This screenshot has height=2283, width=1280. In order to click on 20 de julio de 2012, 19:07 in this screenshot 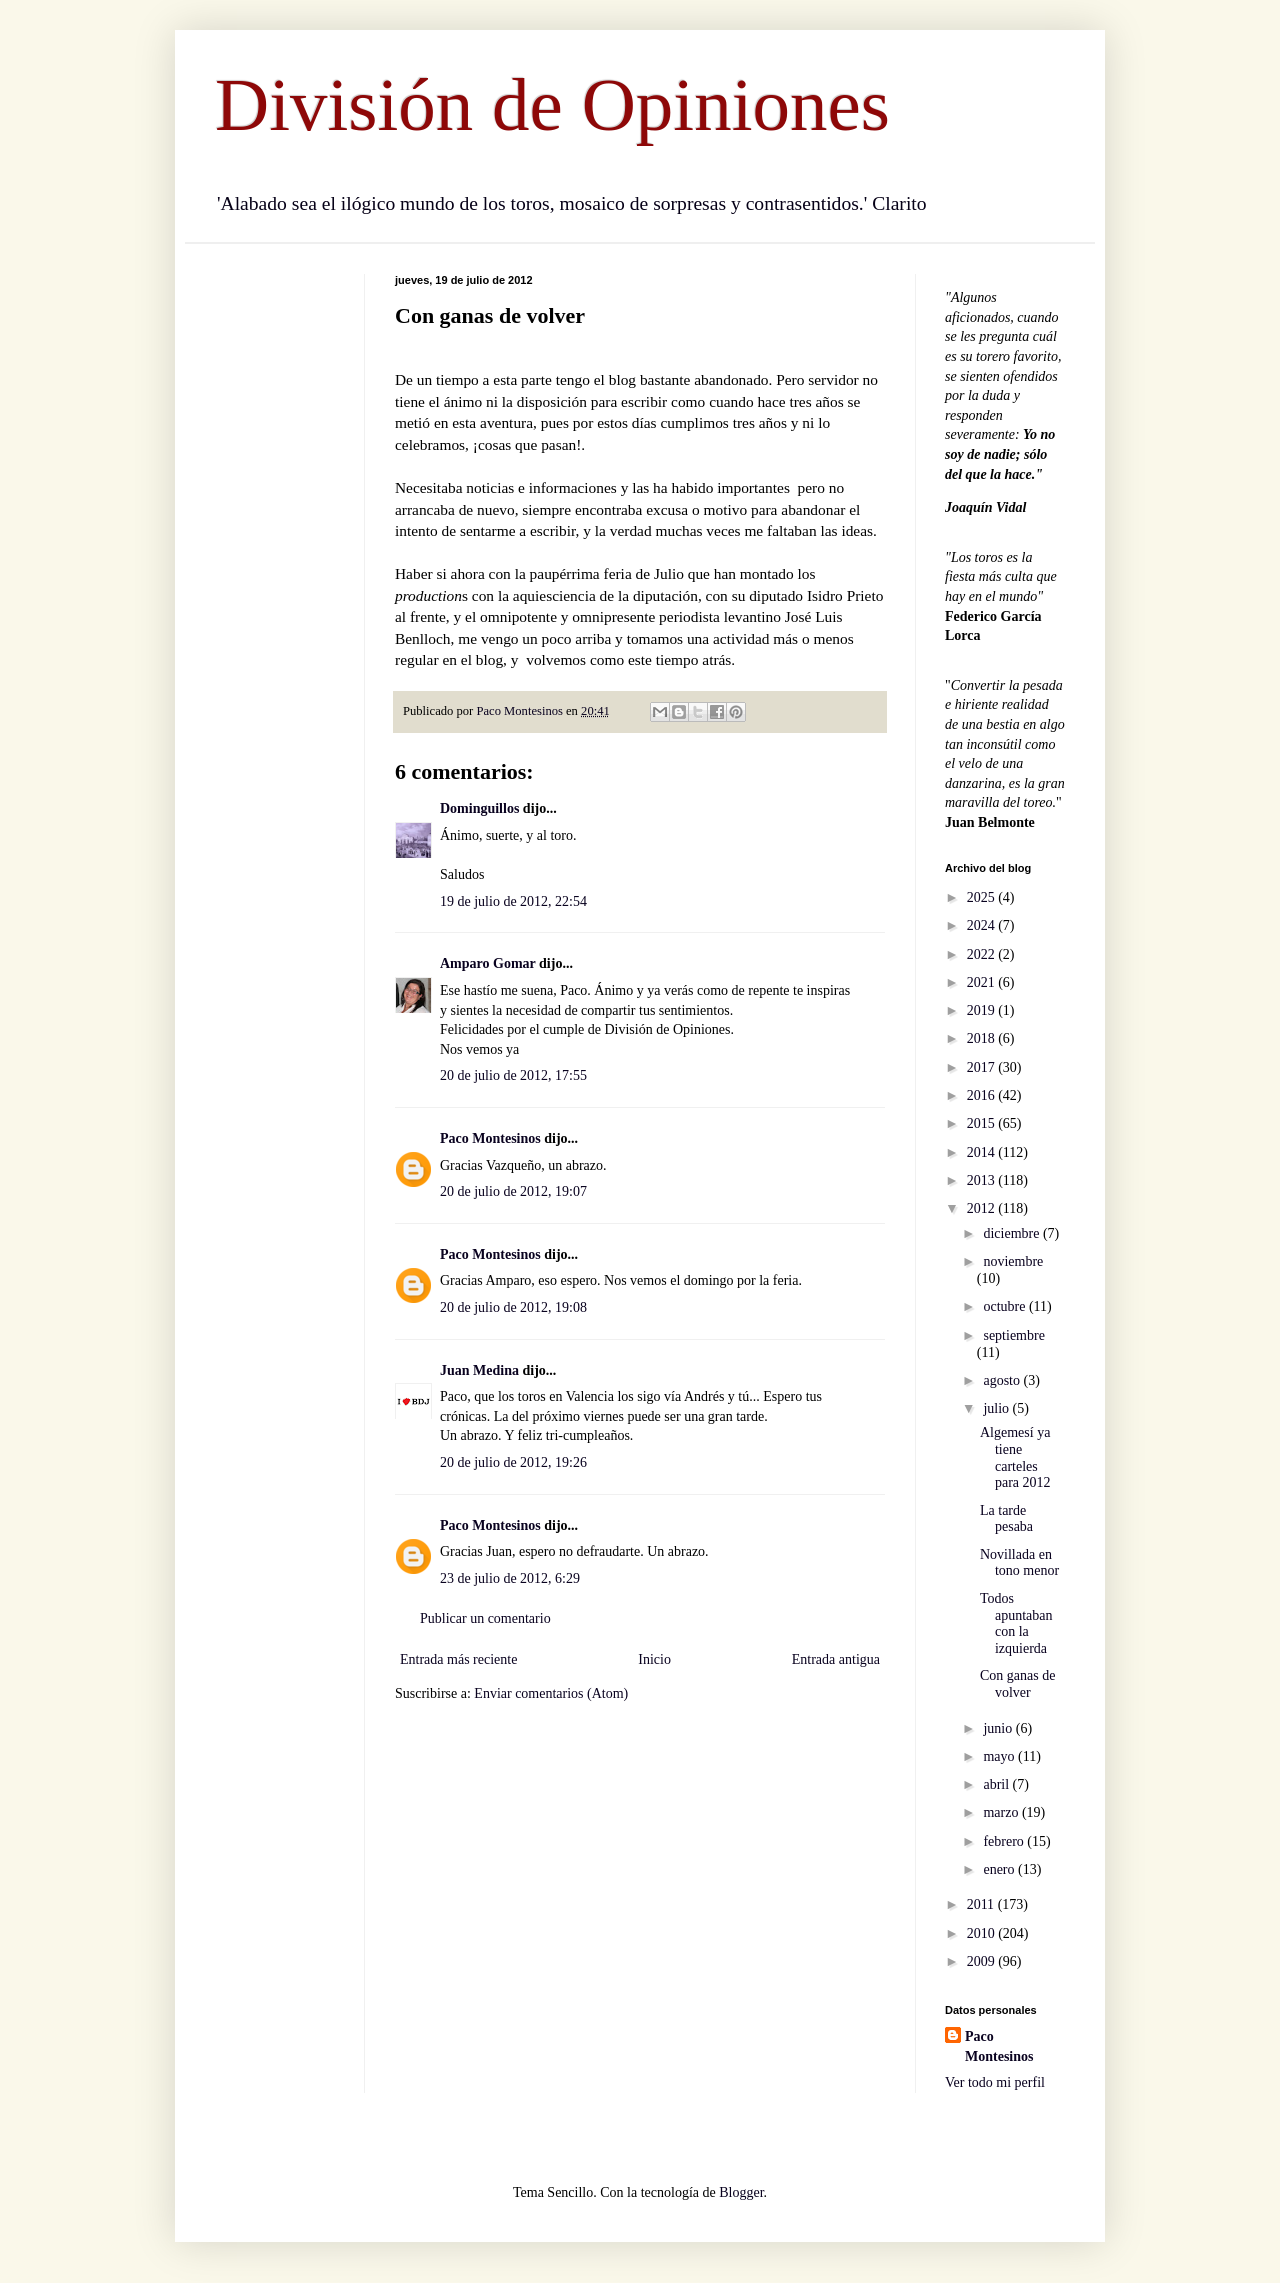, I will do `click(513, 1191)`.